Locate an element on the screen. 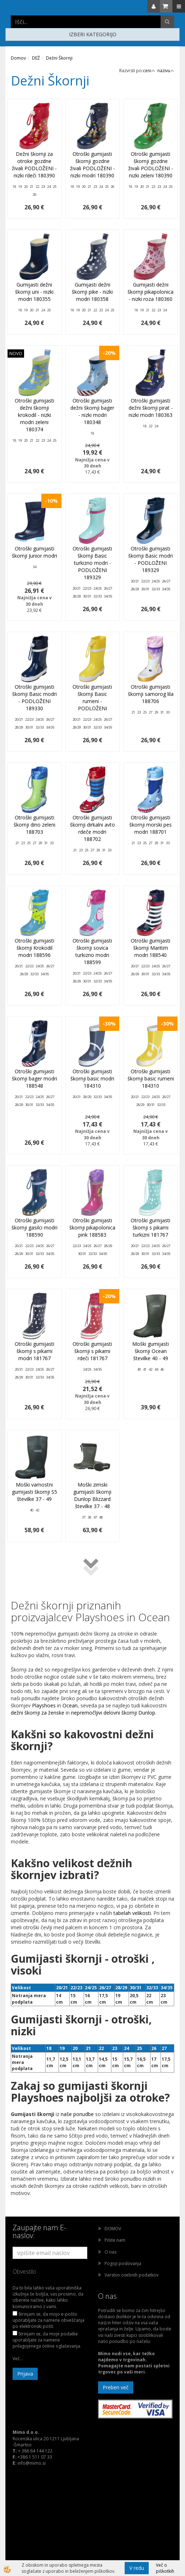  nepremočljivi delovni škornji Dunlop is located at coordinates (113, 1712).